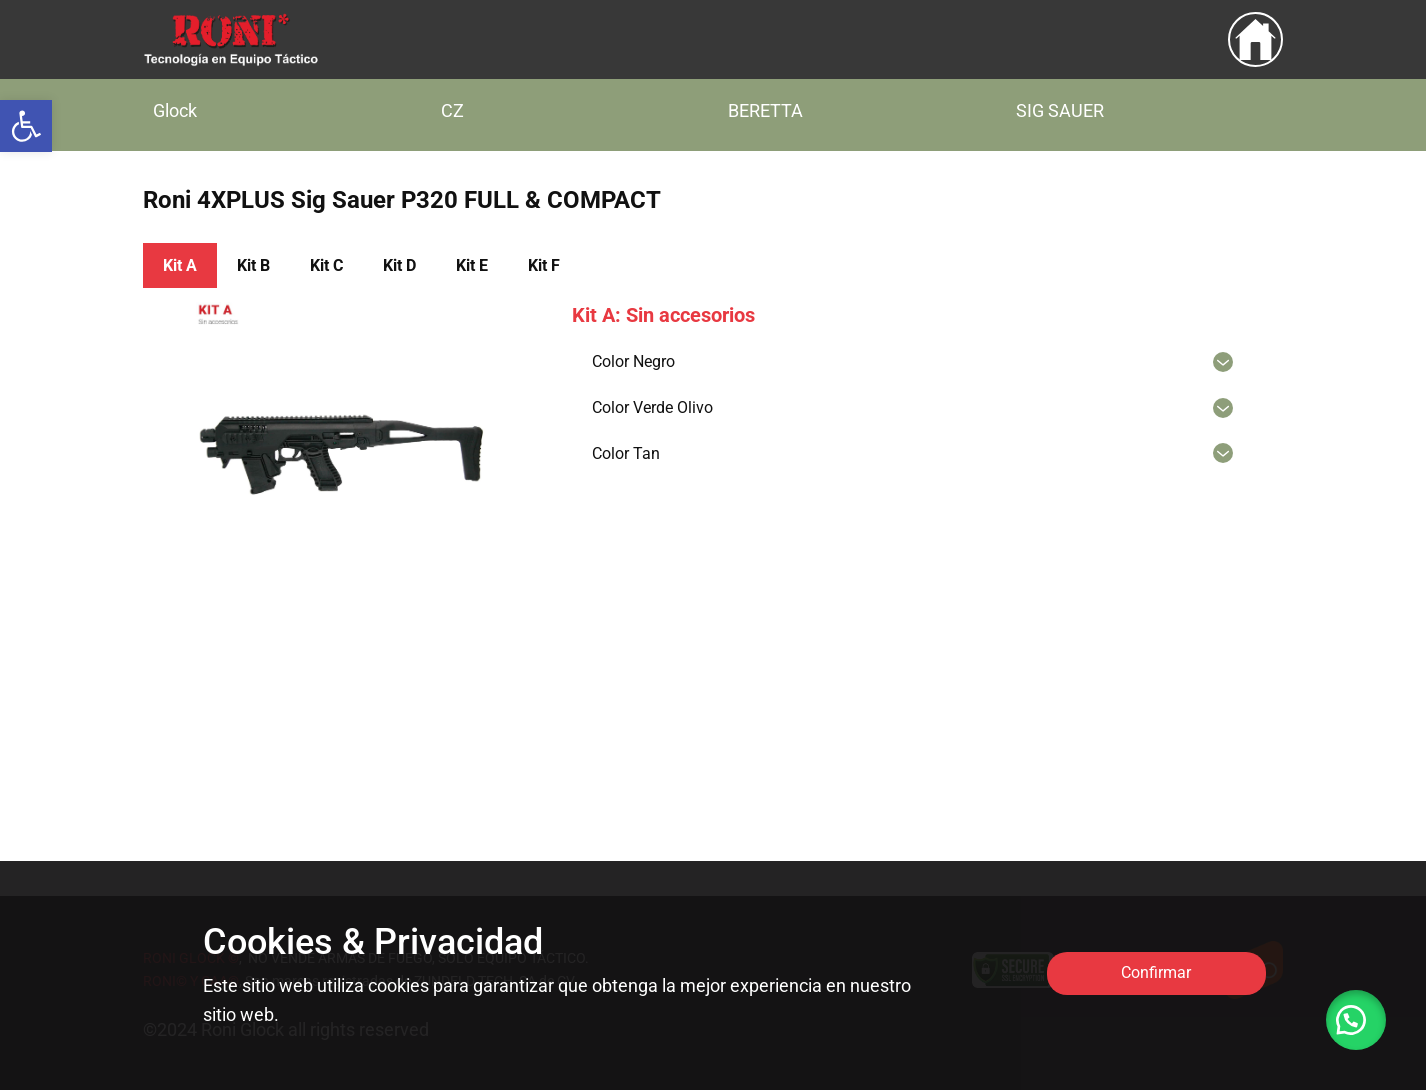 This screenshot has height=1090, width=1426. What do you see at coordinates (544, 265) in the screenshot?
I see `Kit ​F [link]` at bounding box center [544, 265].